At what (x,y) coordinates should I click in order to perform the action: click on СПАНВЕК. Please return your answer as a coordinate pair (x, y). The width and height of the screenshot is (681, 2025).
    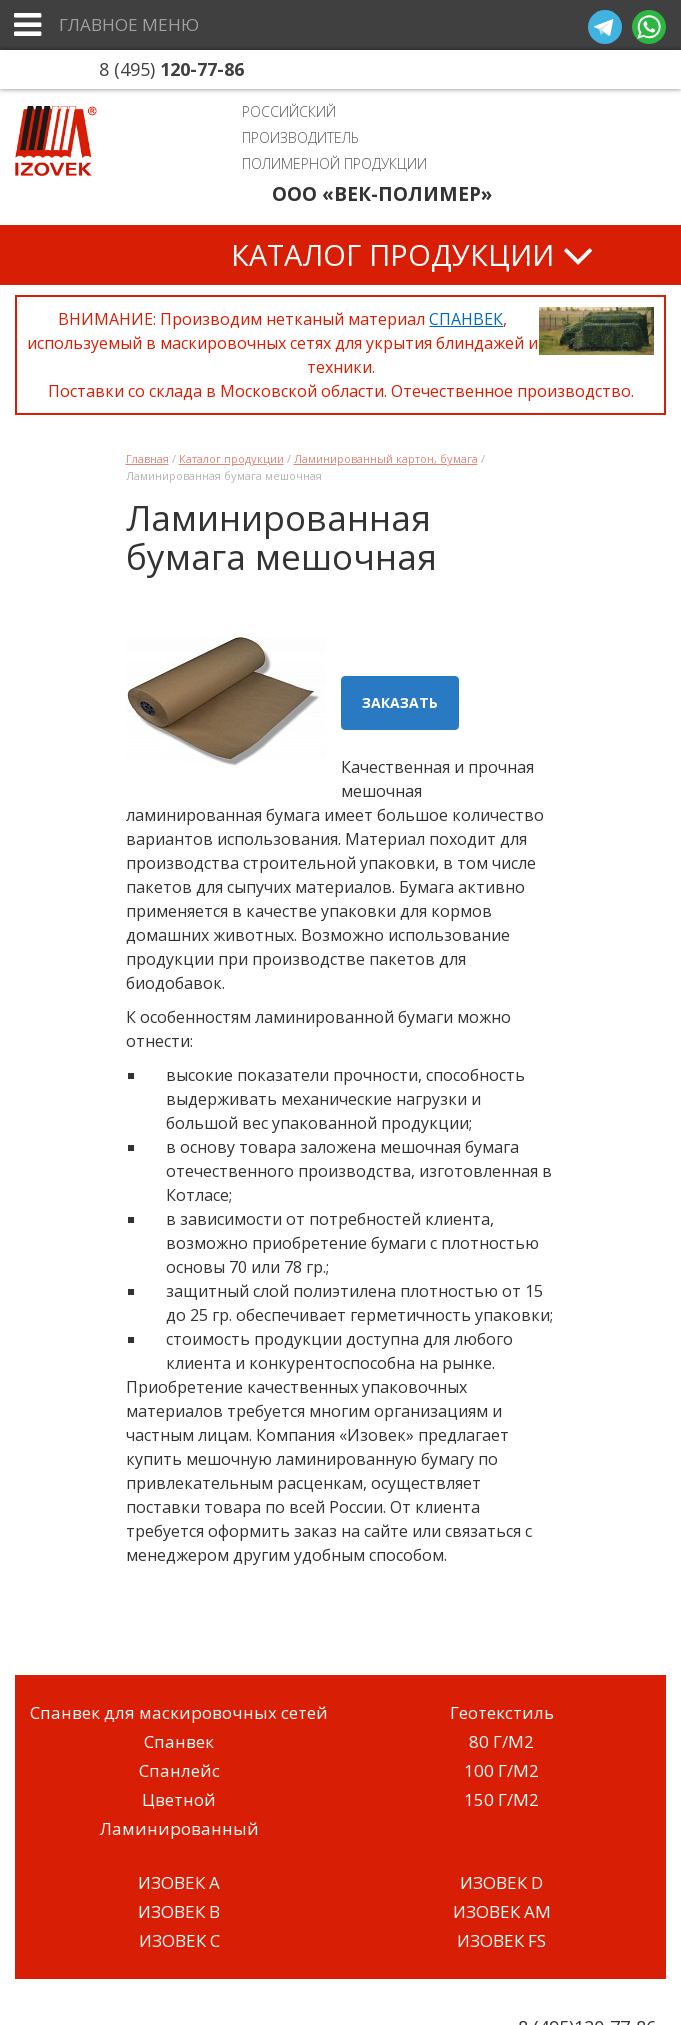
    Looking at the image, I should click on (466, 319).